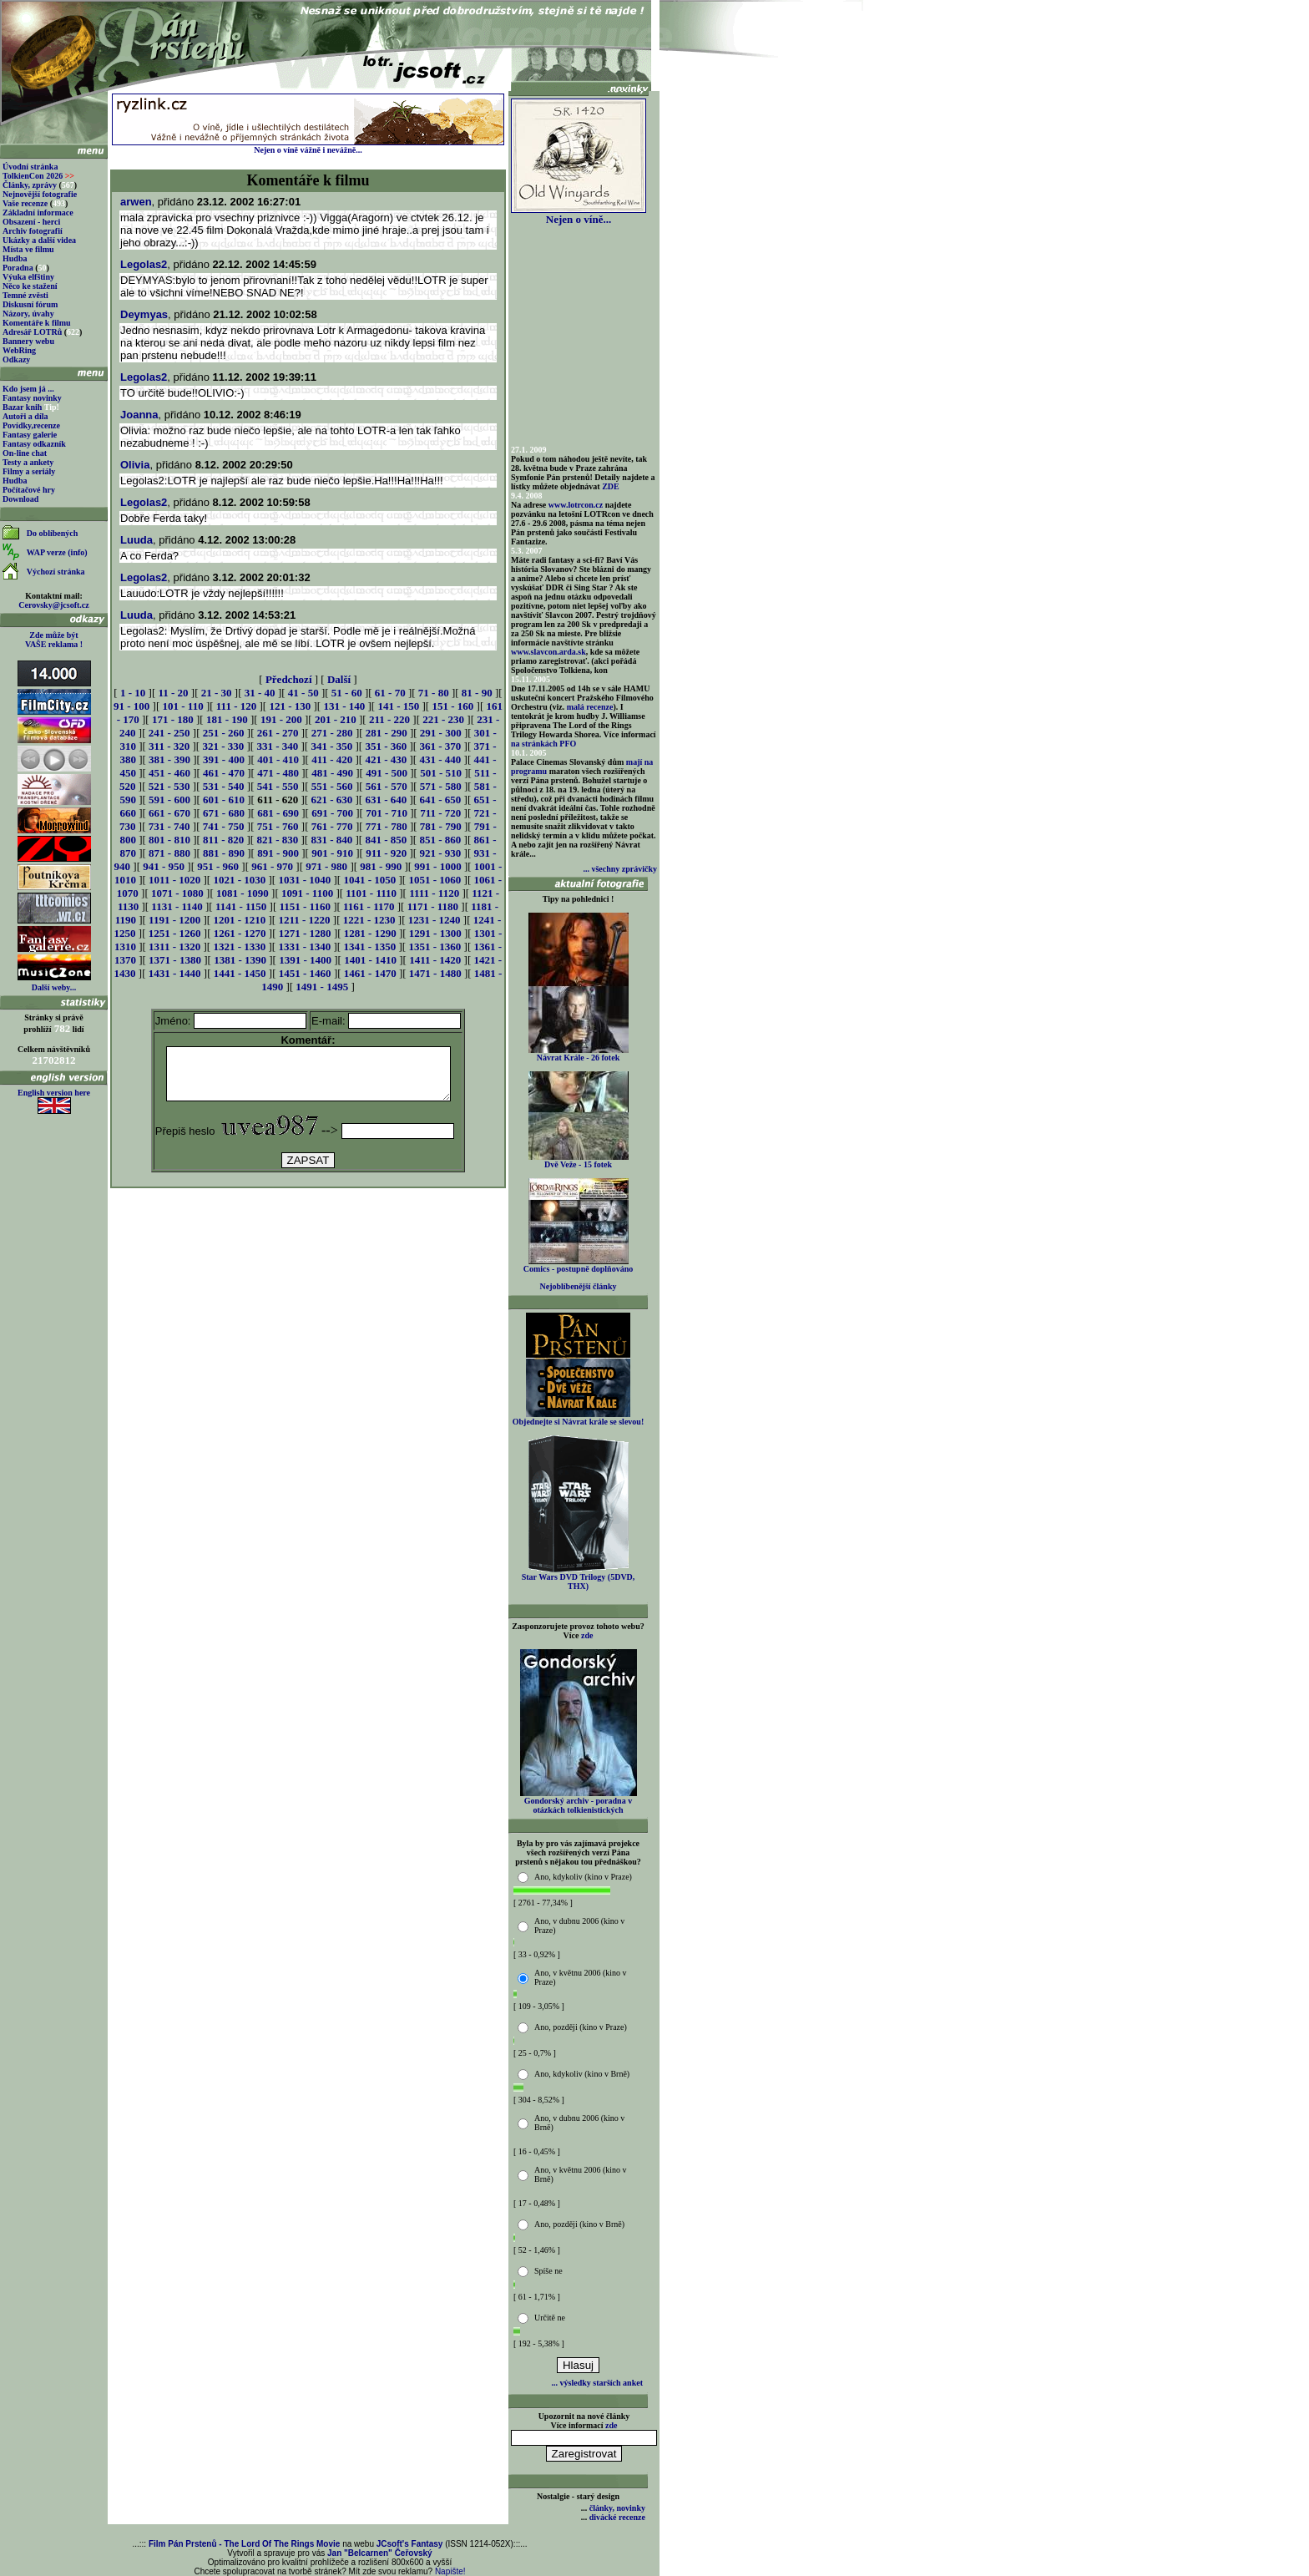 This screenshot has height=2576, width=1309. What do you see at coordinates (28, 341) in the screenshot?
I see `Bannery webu` at bounding box center [28, 341].